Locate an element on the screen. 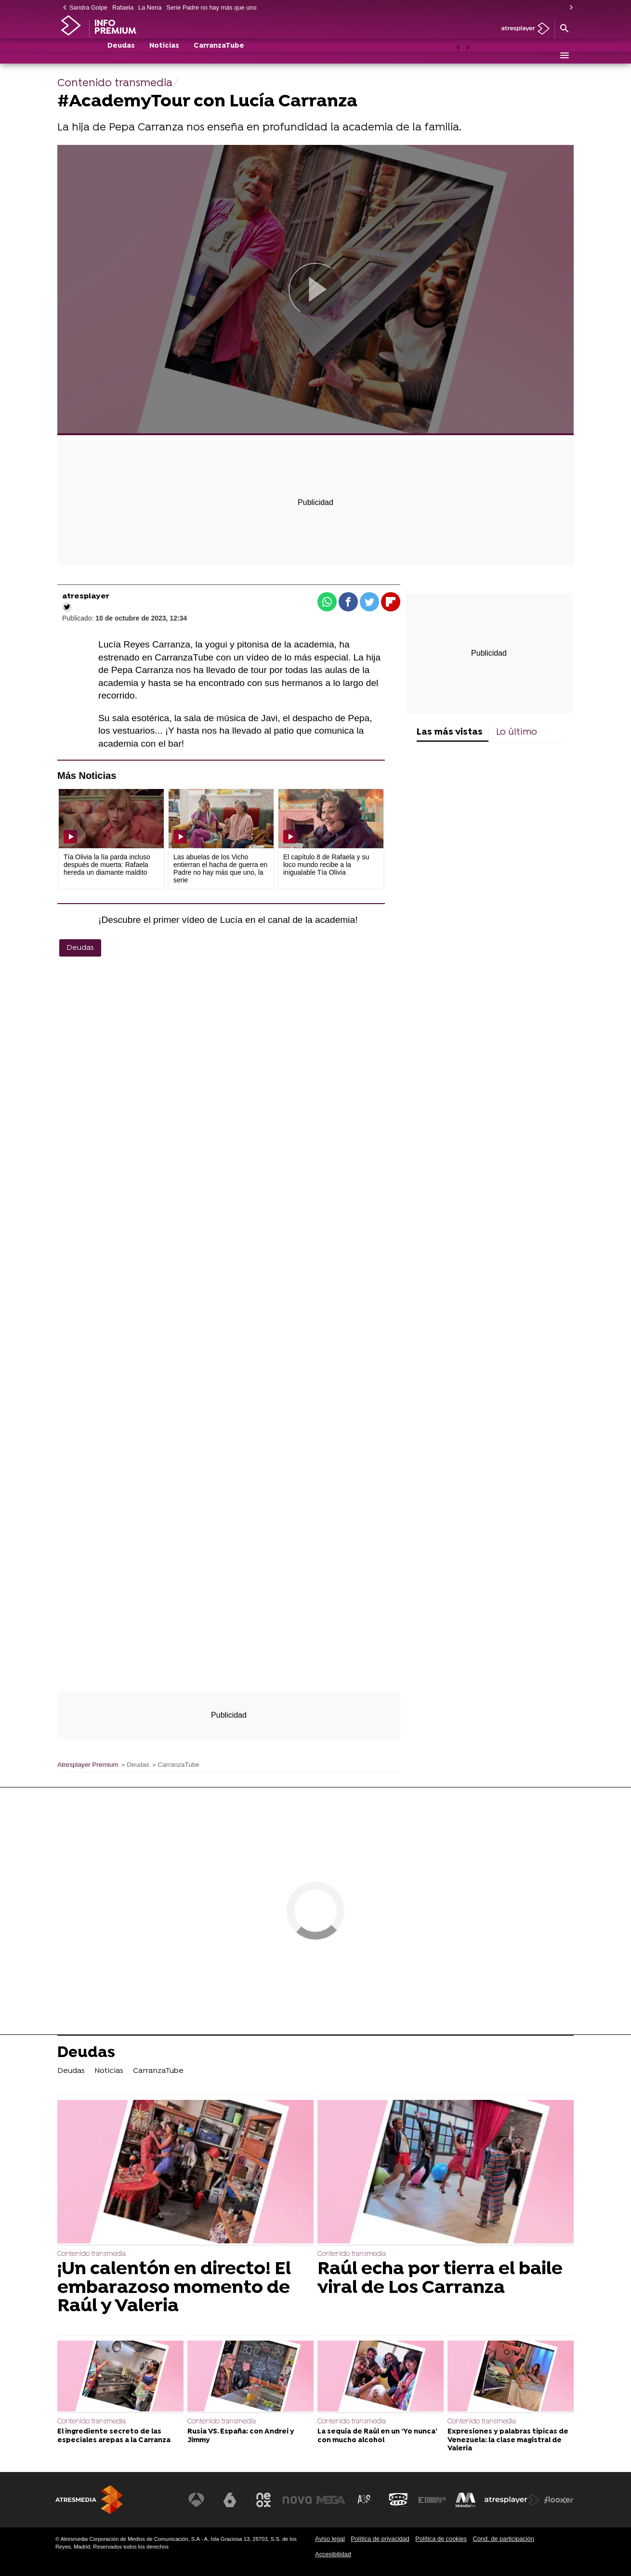 This screenshot has height=2576, width=631. Raúl echa por tierra el baile viral de Los Carranza is located at coordinates (440, 2278).